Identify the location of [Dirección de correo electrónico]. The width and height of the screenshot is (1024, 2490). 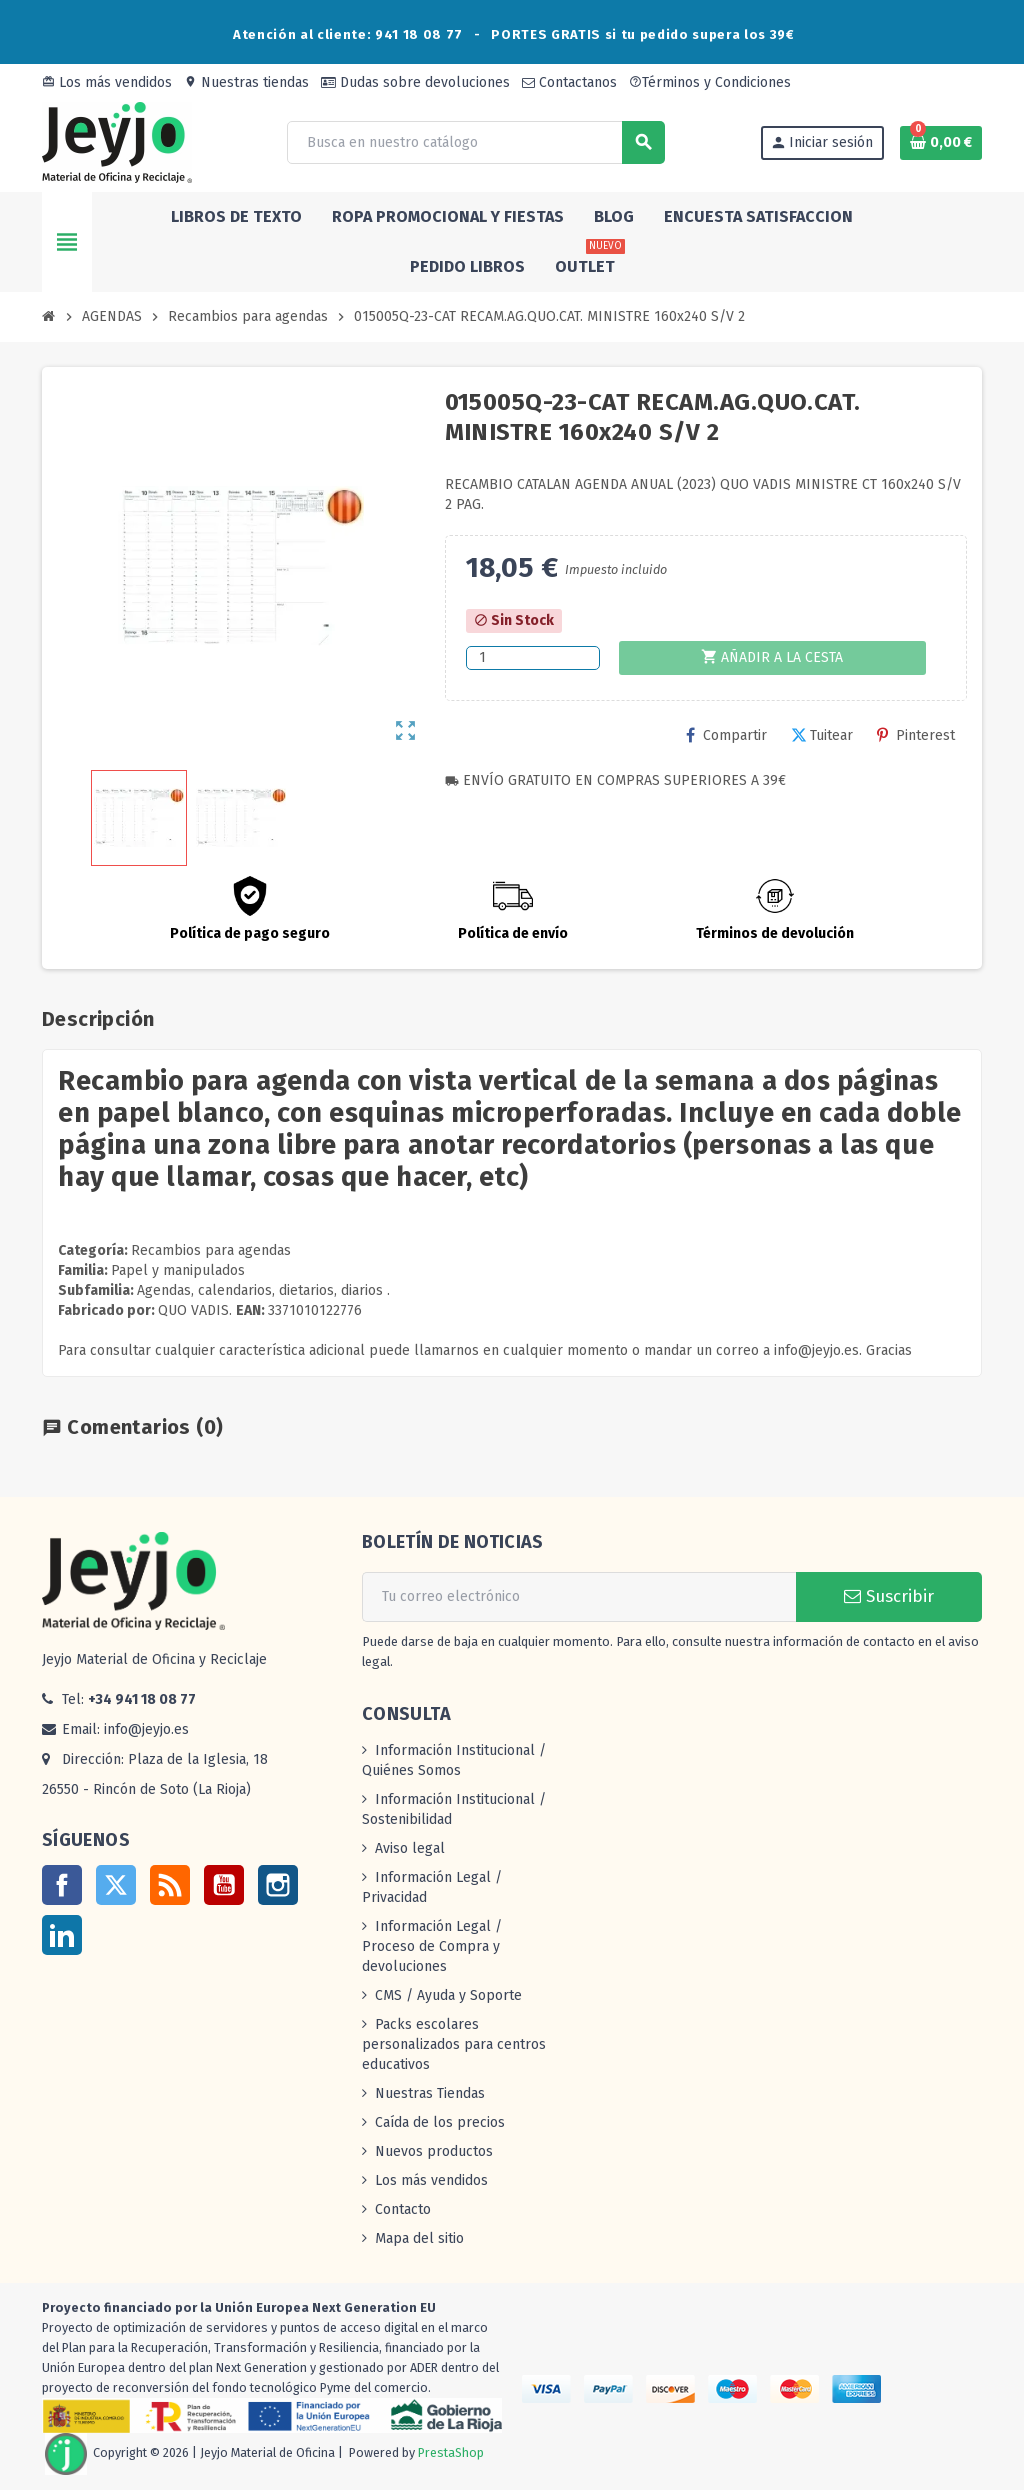
(579, 1597).